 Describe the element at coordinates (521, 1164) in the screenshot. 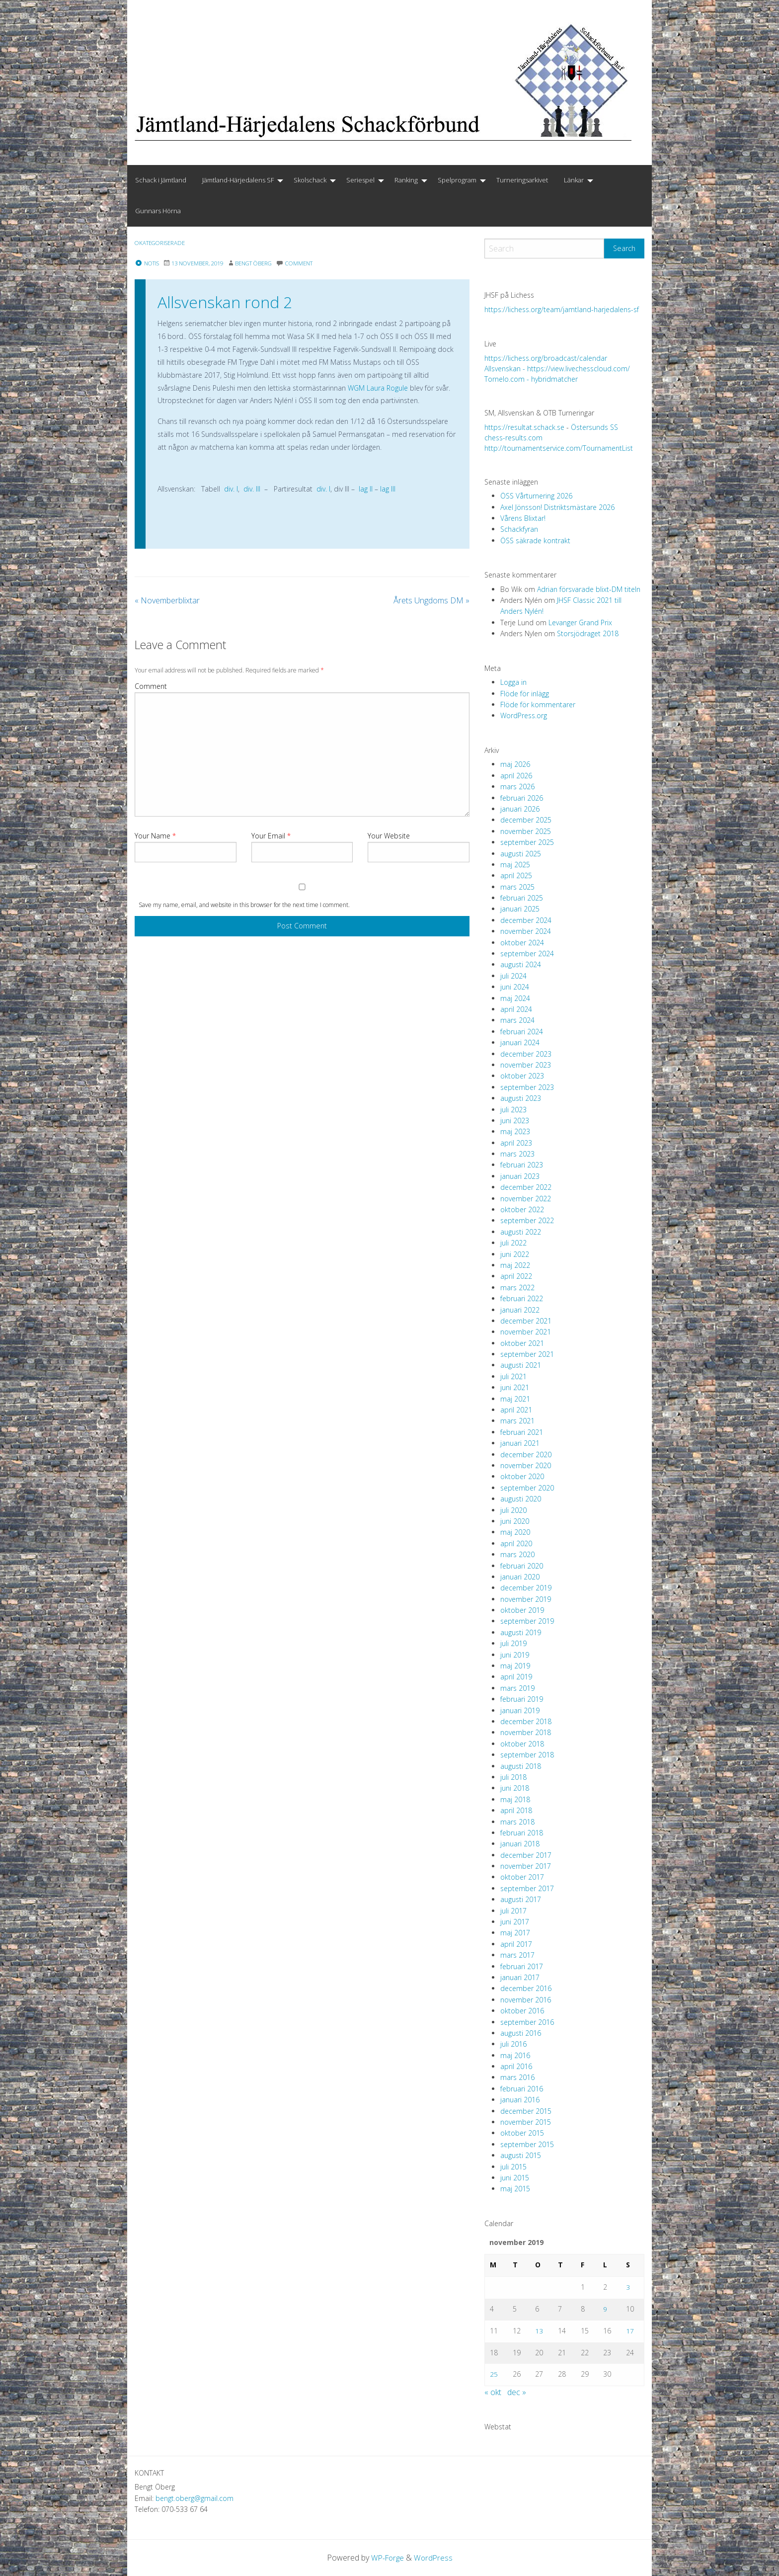

I see `februari 2023` at that location.